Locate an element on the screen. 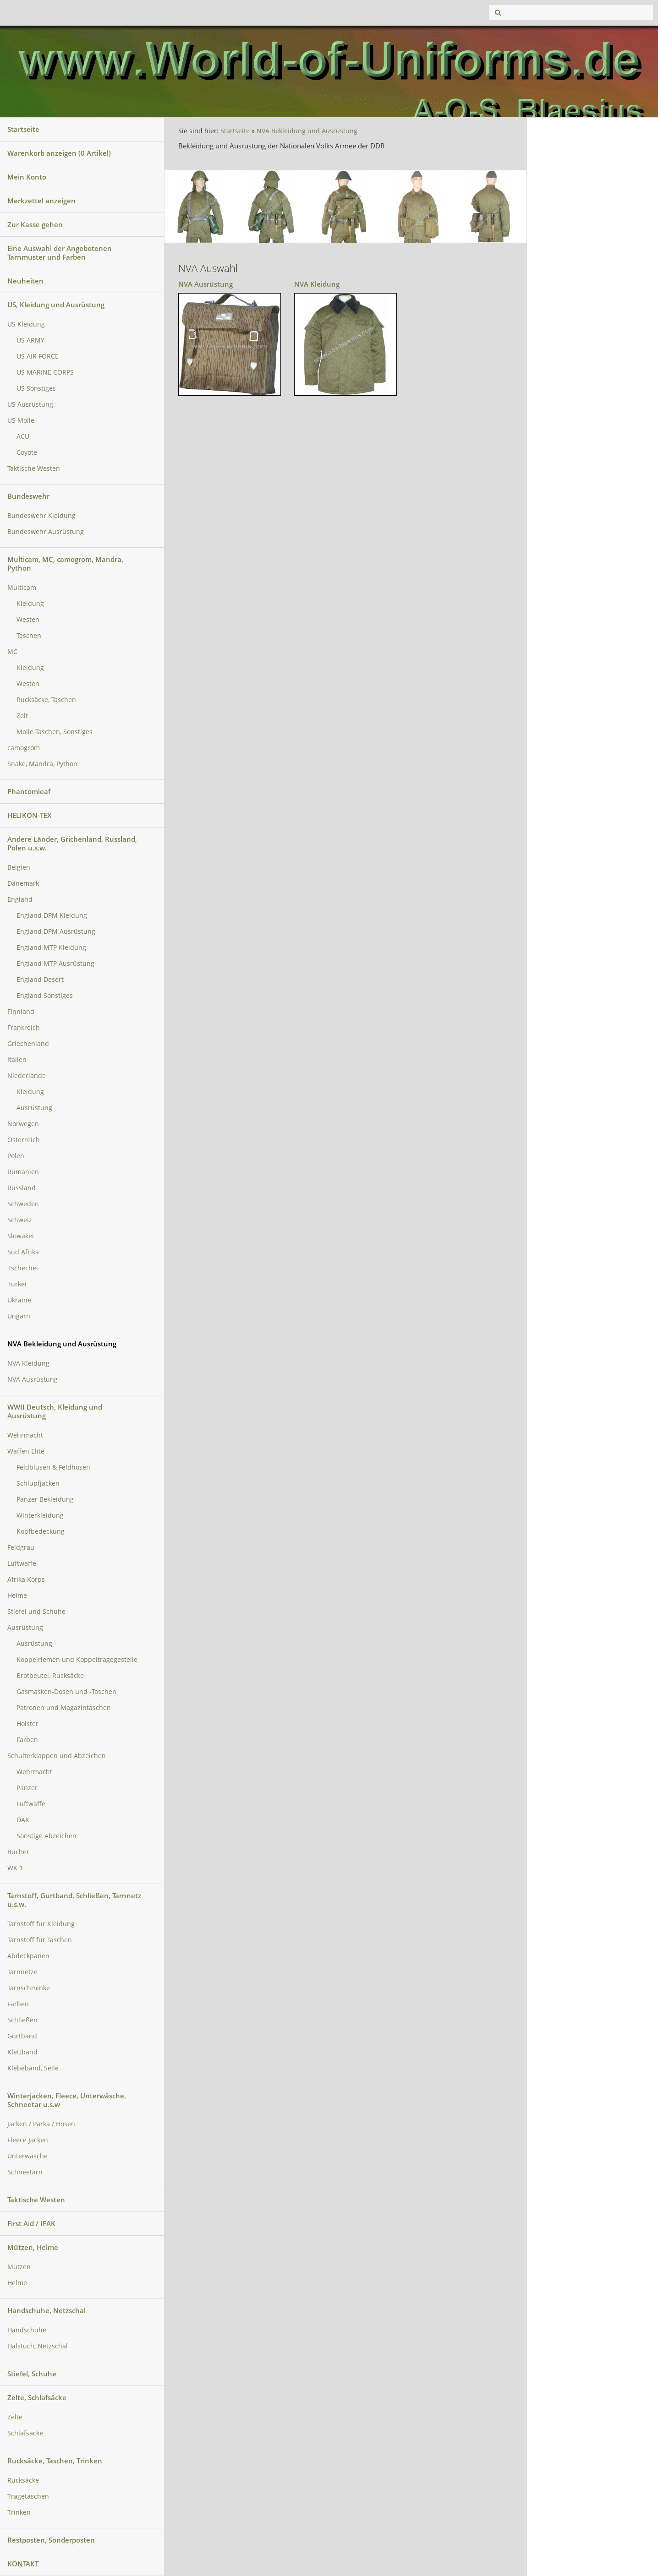  England Desert is located at coordinates (40, 979).